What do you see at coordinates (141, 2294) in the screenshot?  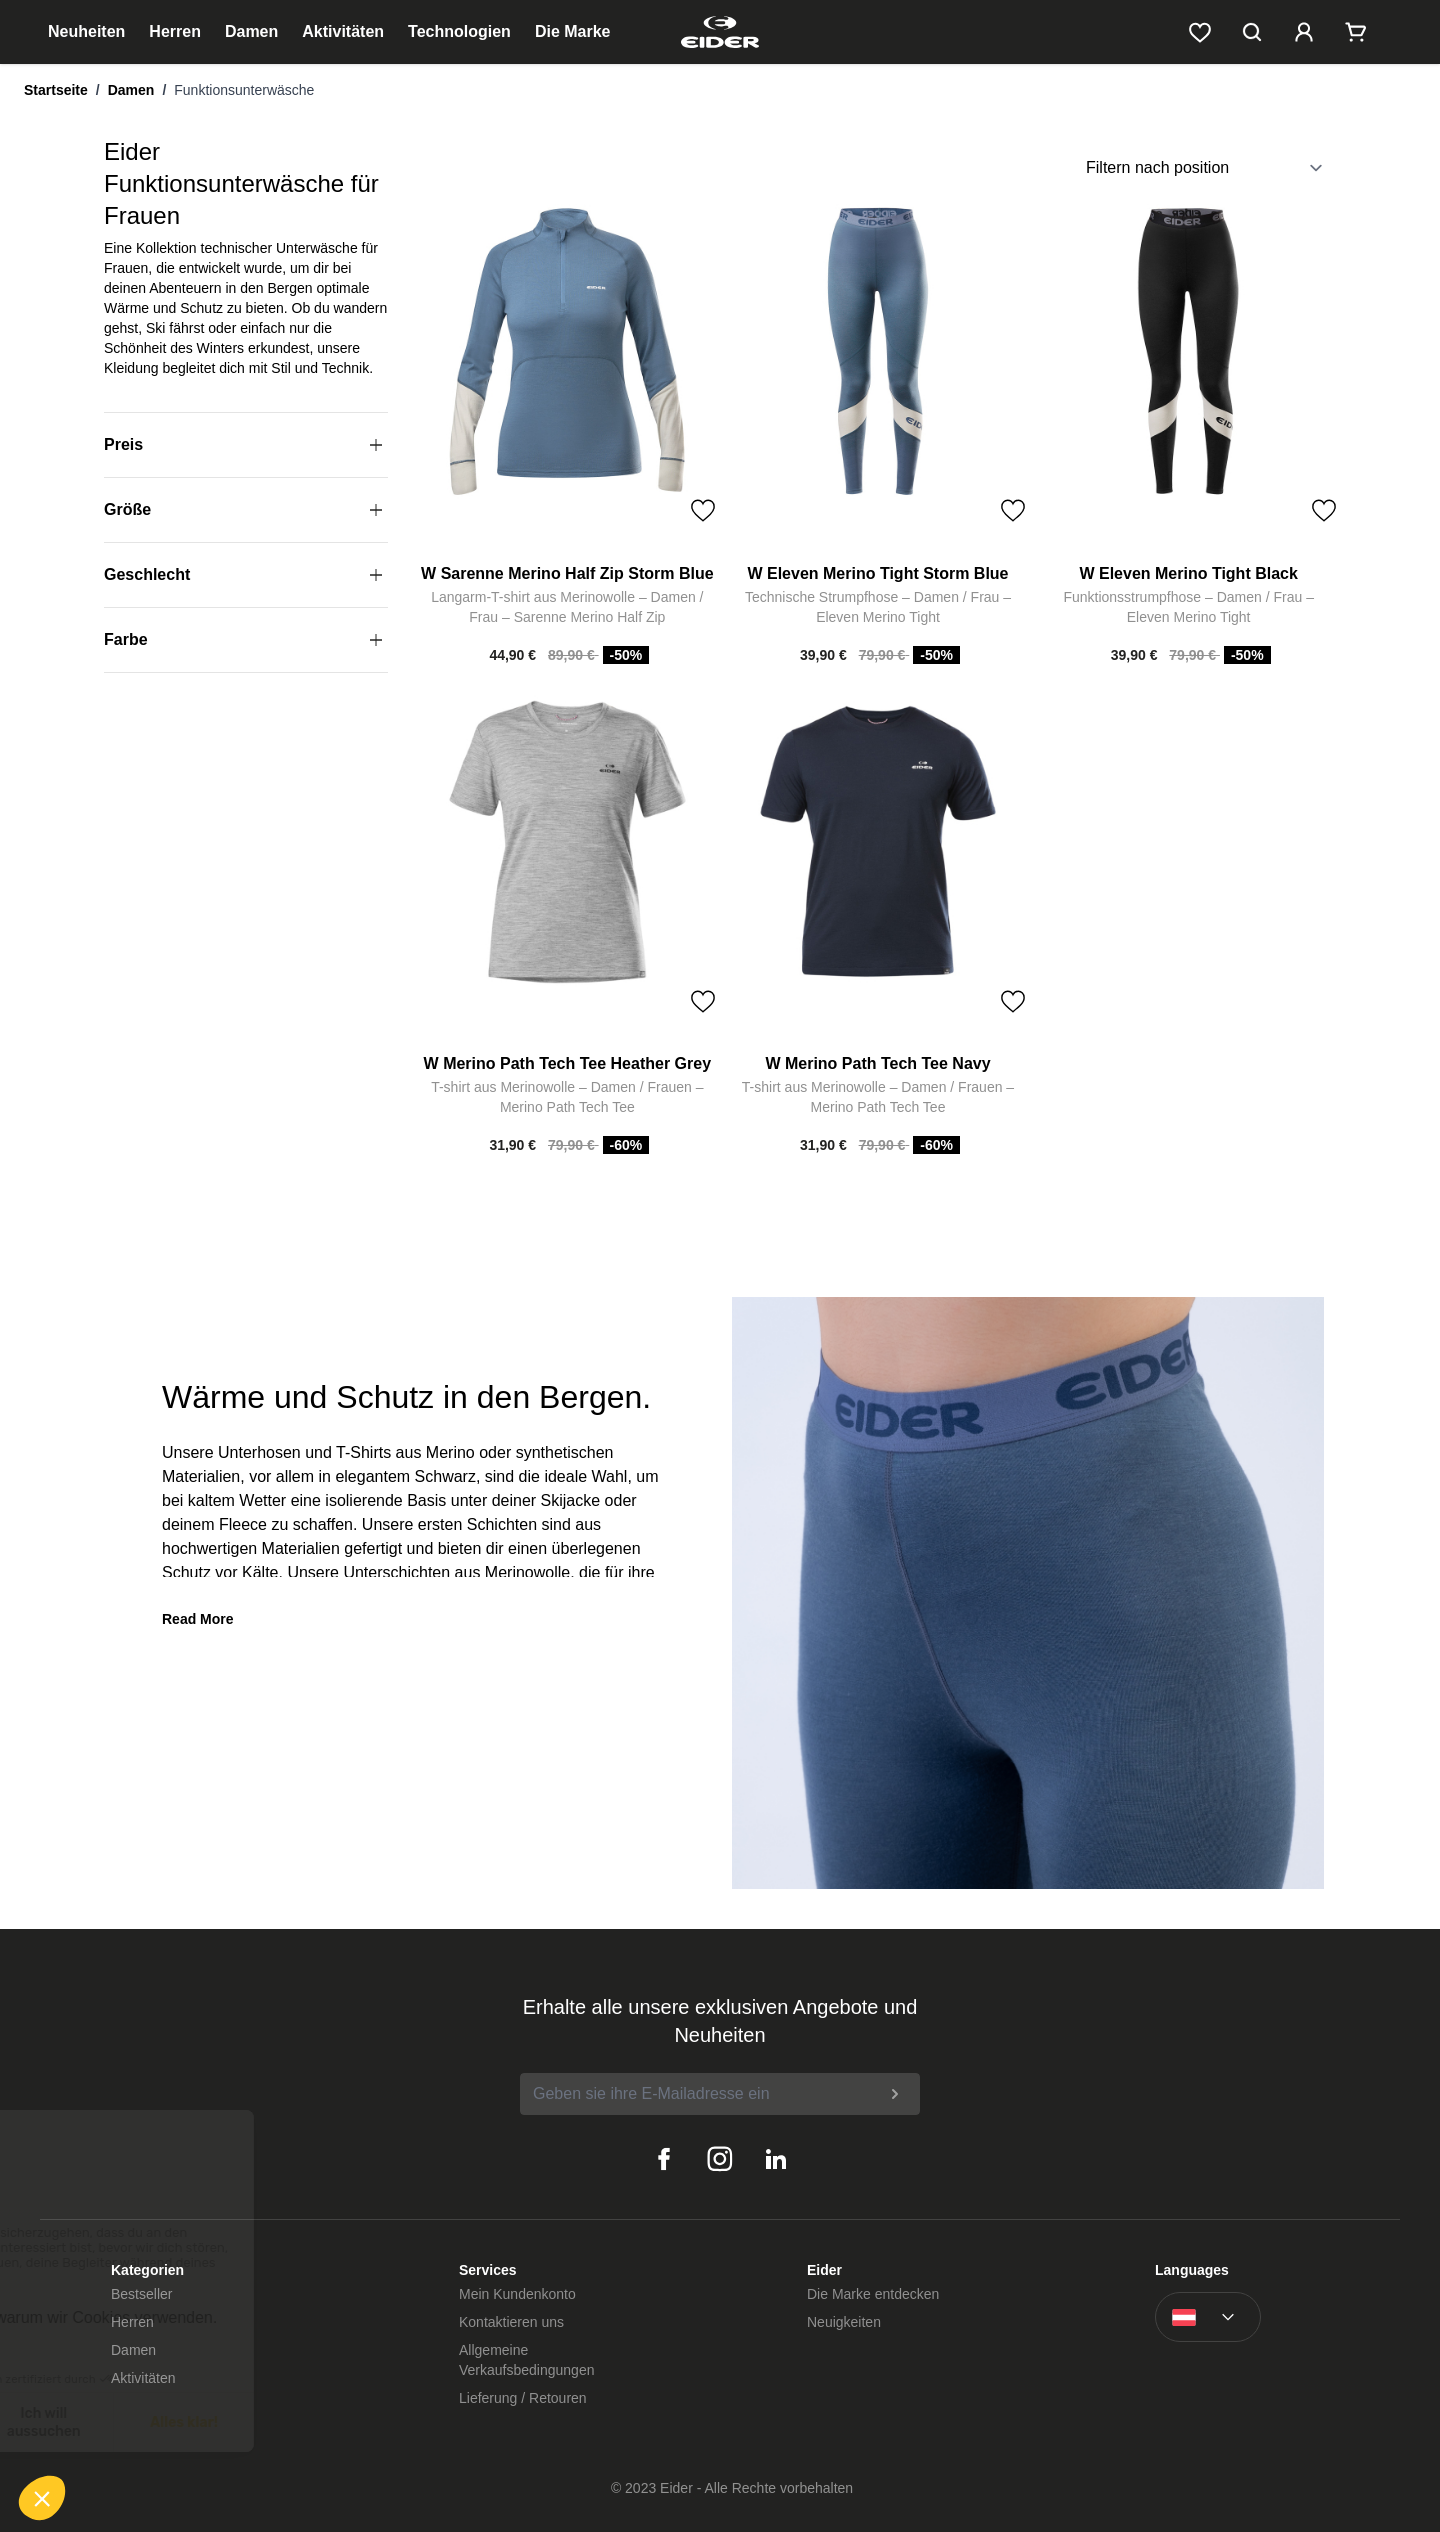 I see `Bestseller` at bounding box center [141, 2294].